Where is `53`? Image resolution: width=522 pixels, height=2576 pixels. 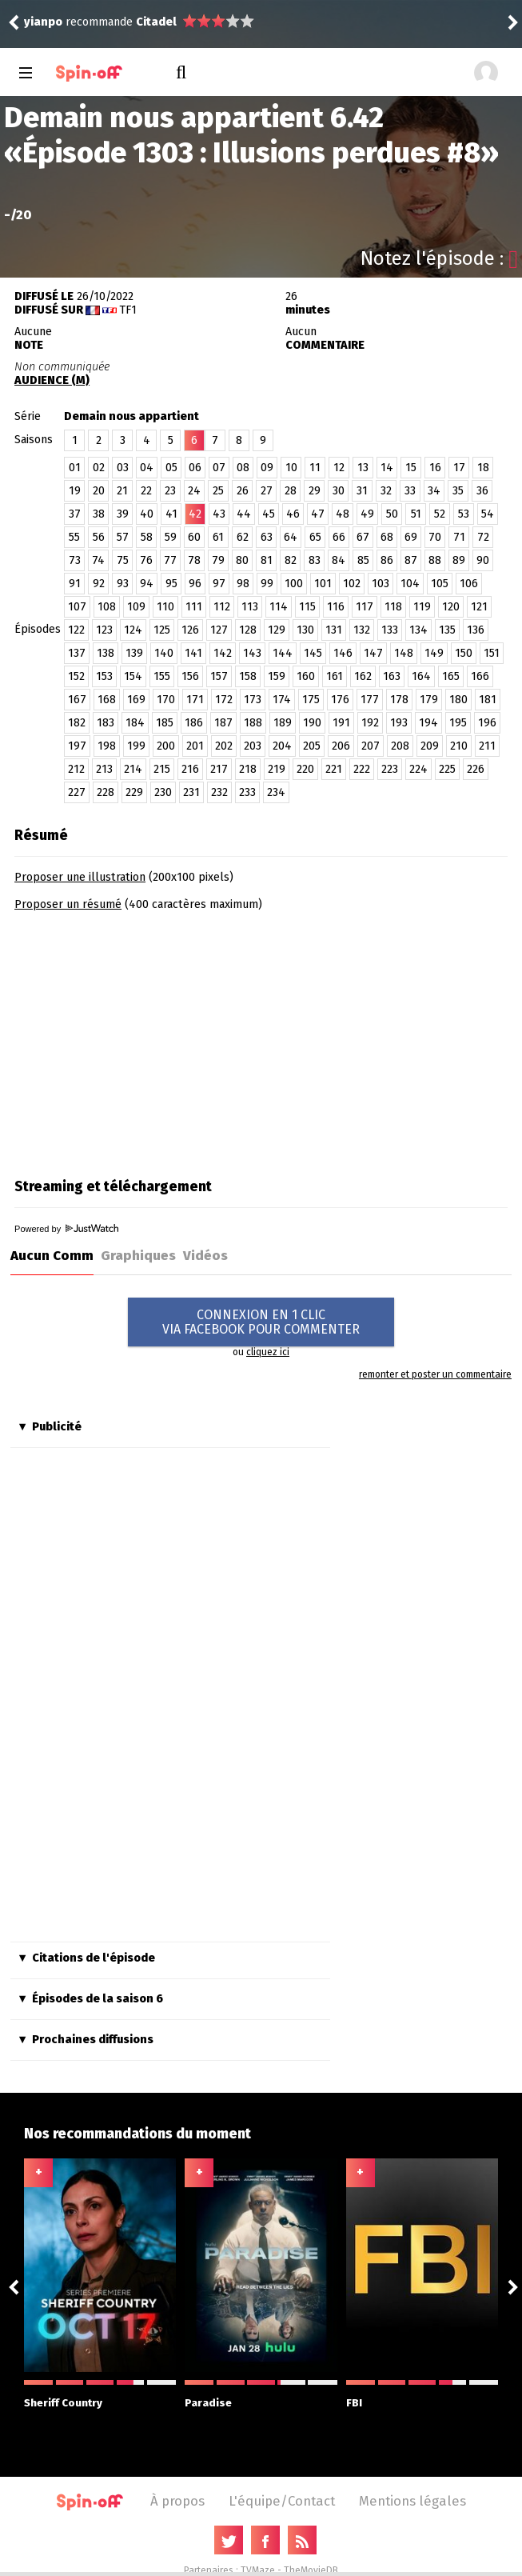 53 is located at coordinates (463, 514).